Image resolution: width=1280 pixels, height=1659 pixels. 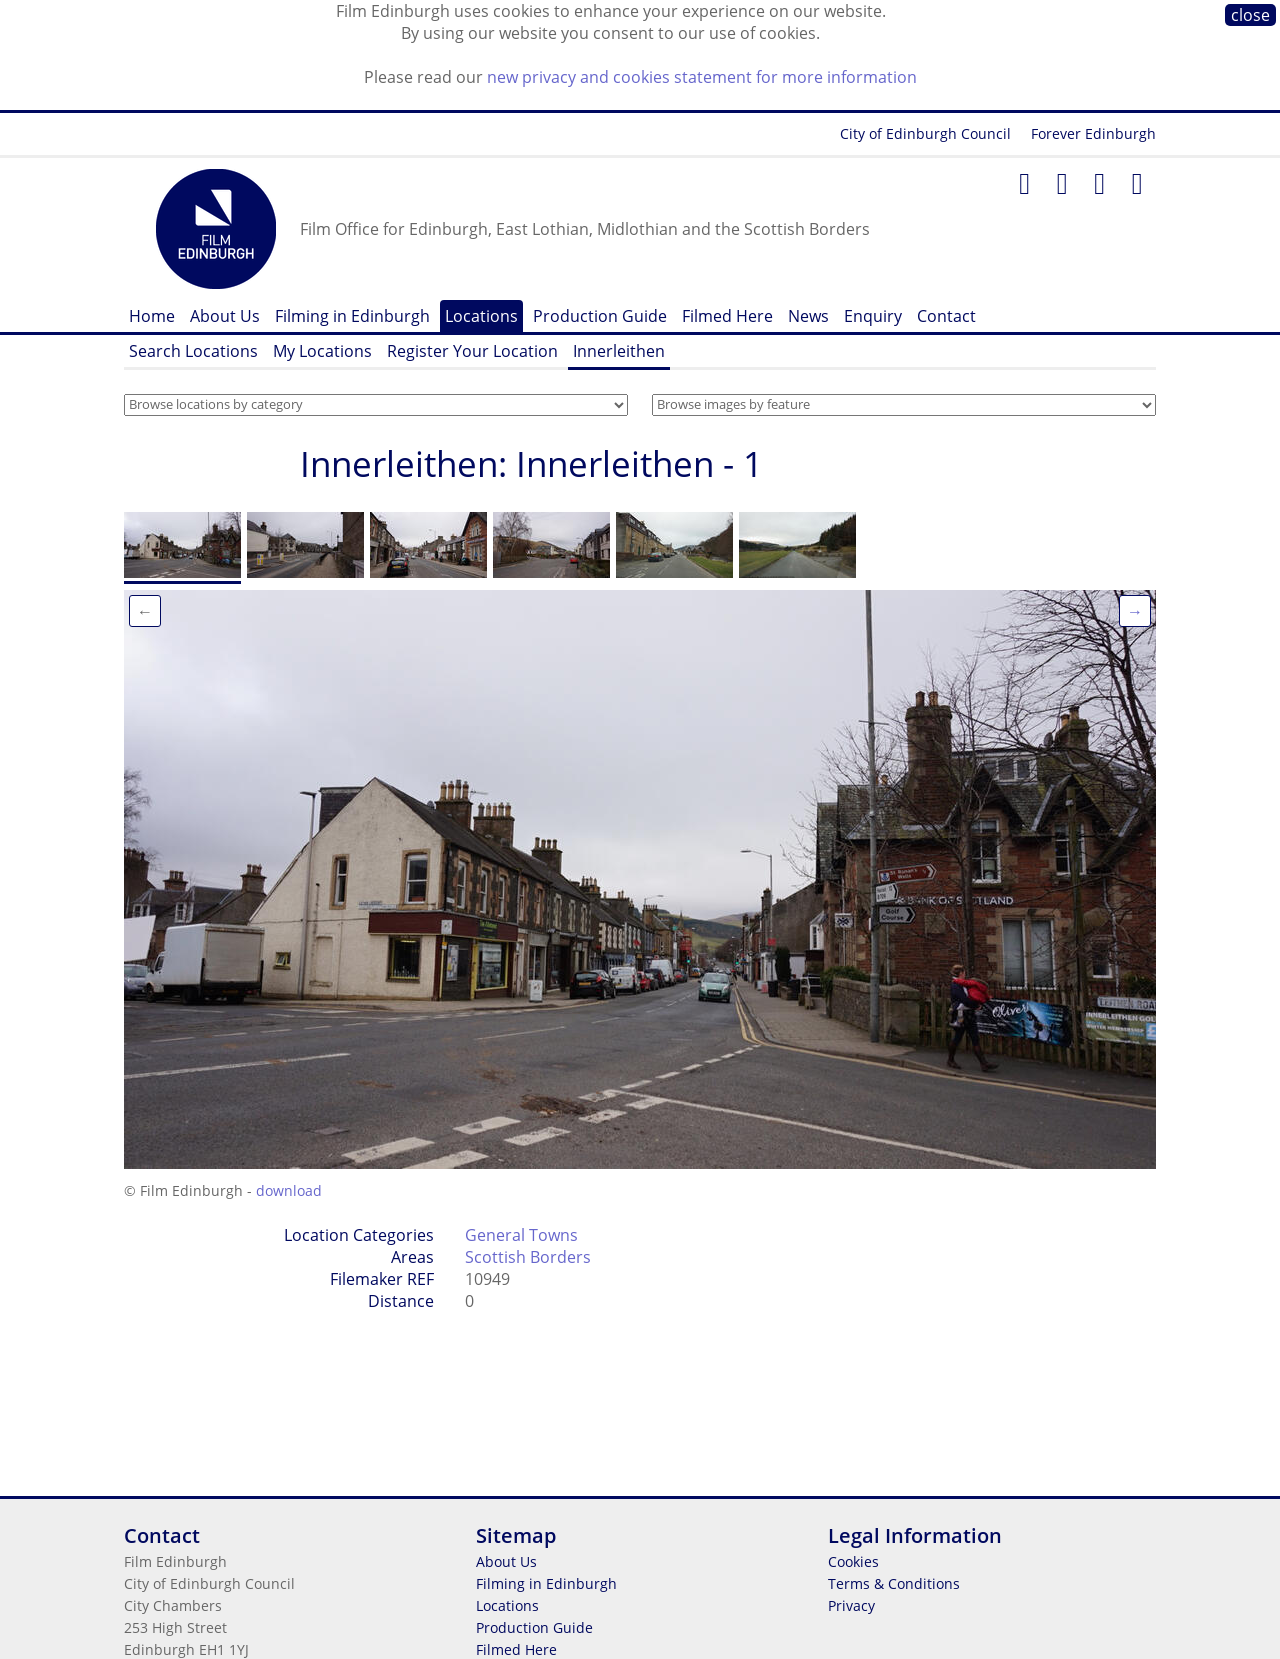 I want to click on Register Your Location, so click(x=472, y=351).